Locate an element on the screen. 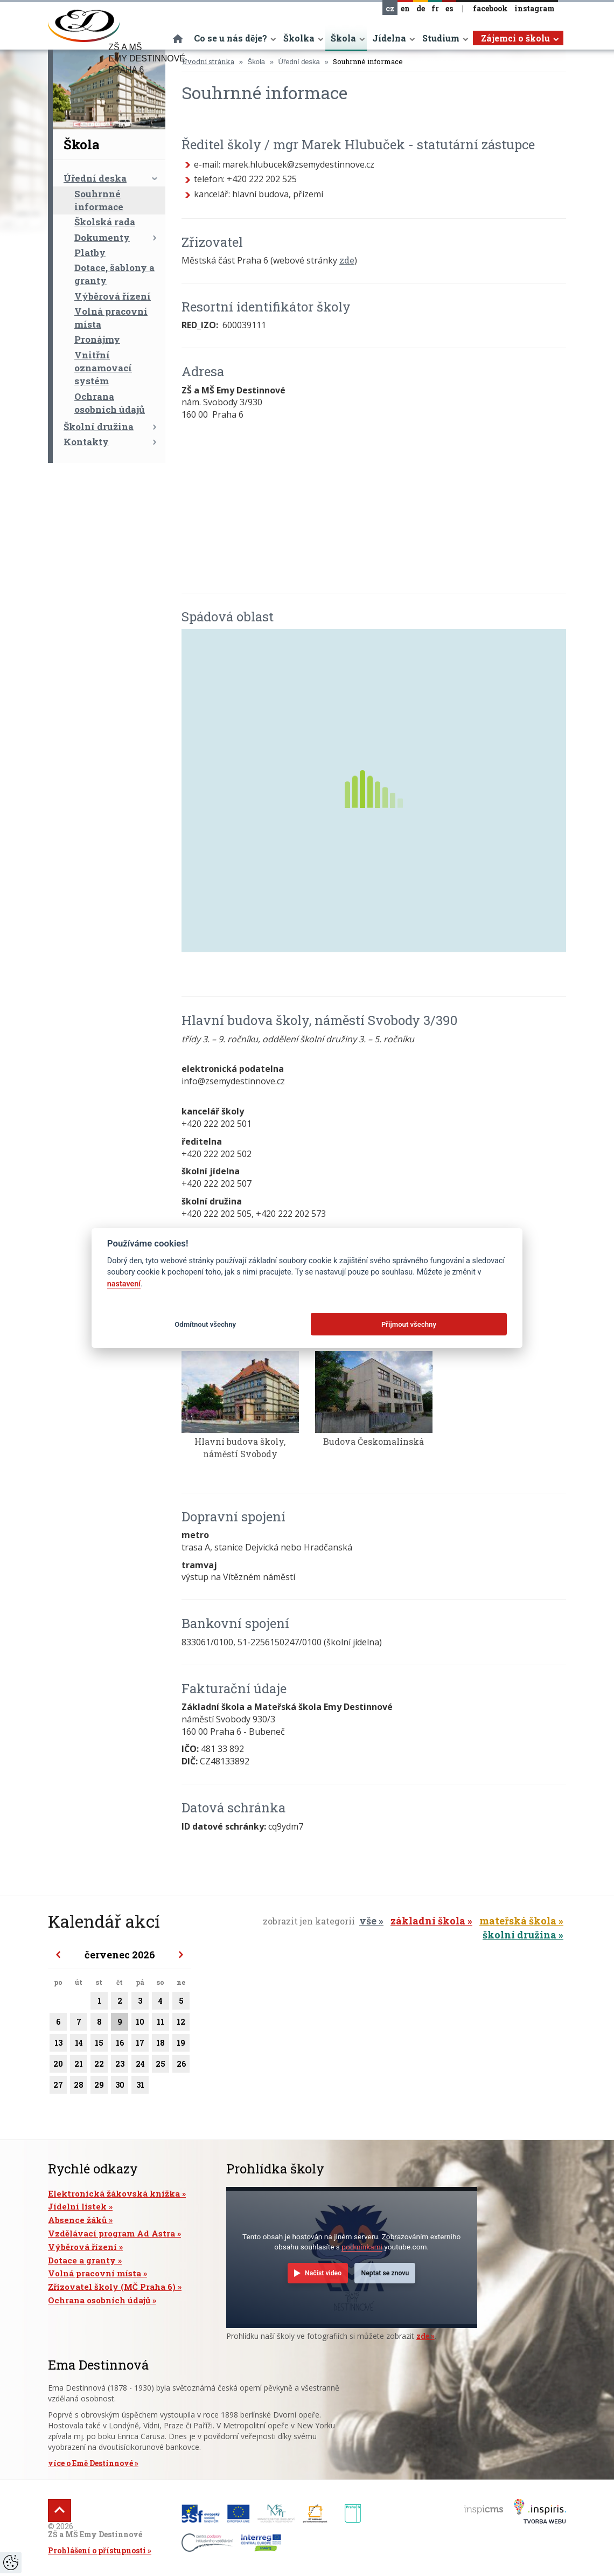 This screenshot has height=2576, width=614. Zřizovatel školy (MČ Praha 6) is located at coordinates (112, 2286).